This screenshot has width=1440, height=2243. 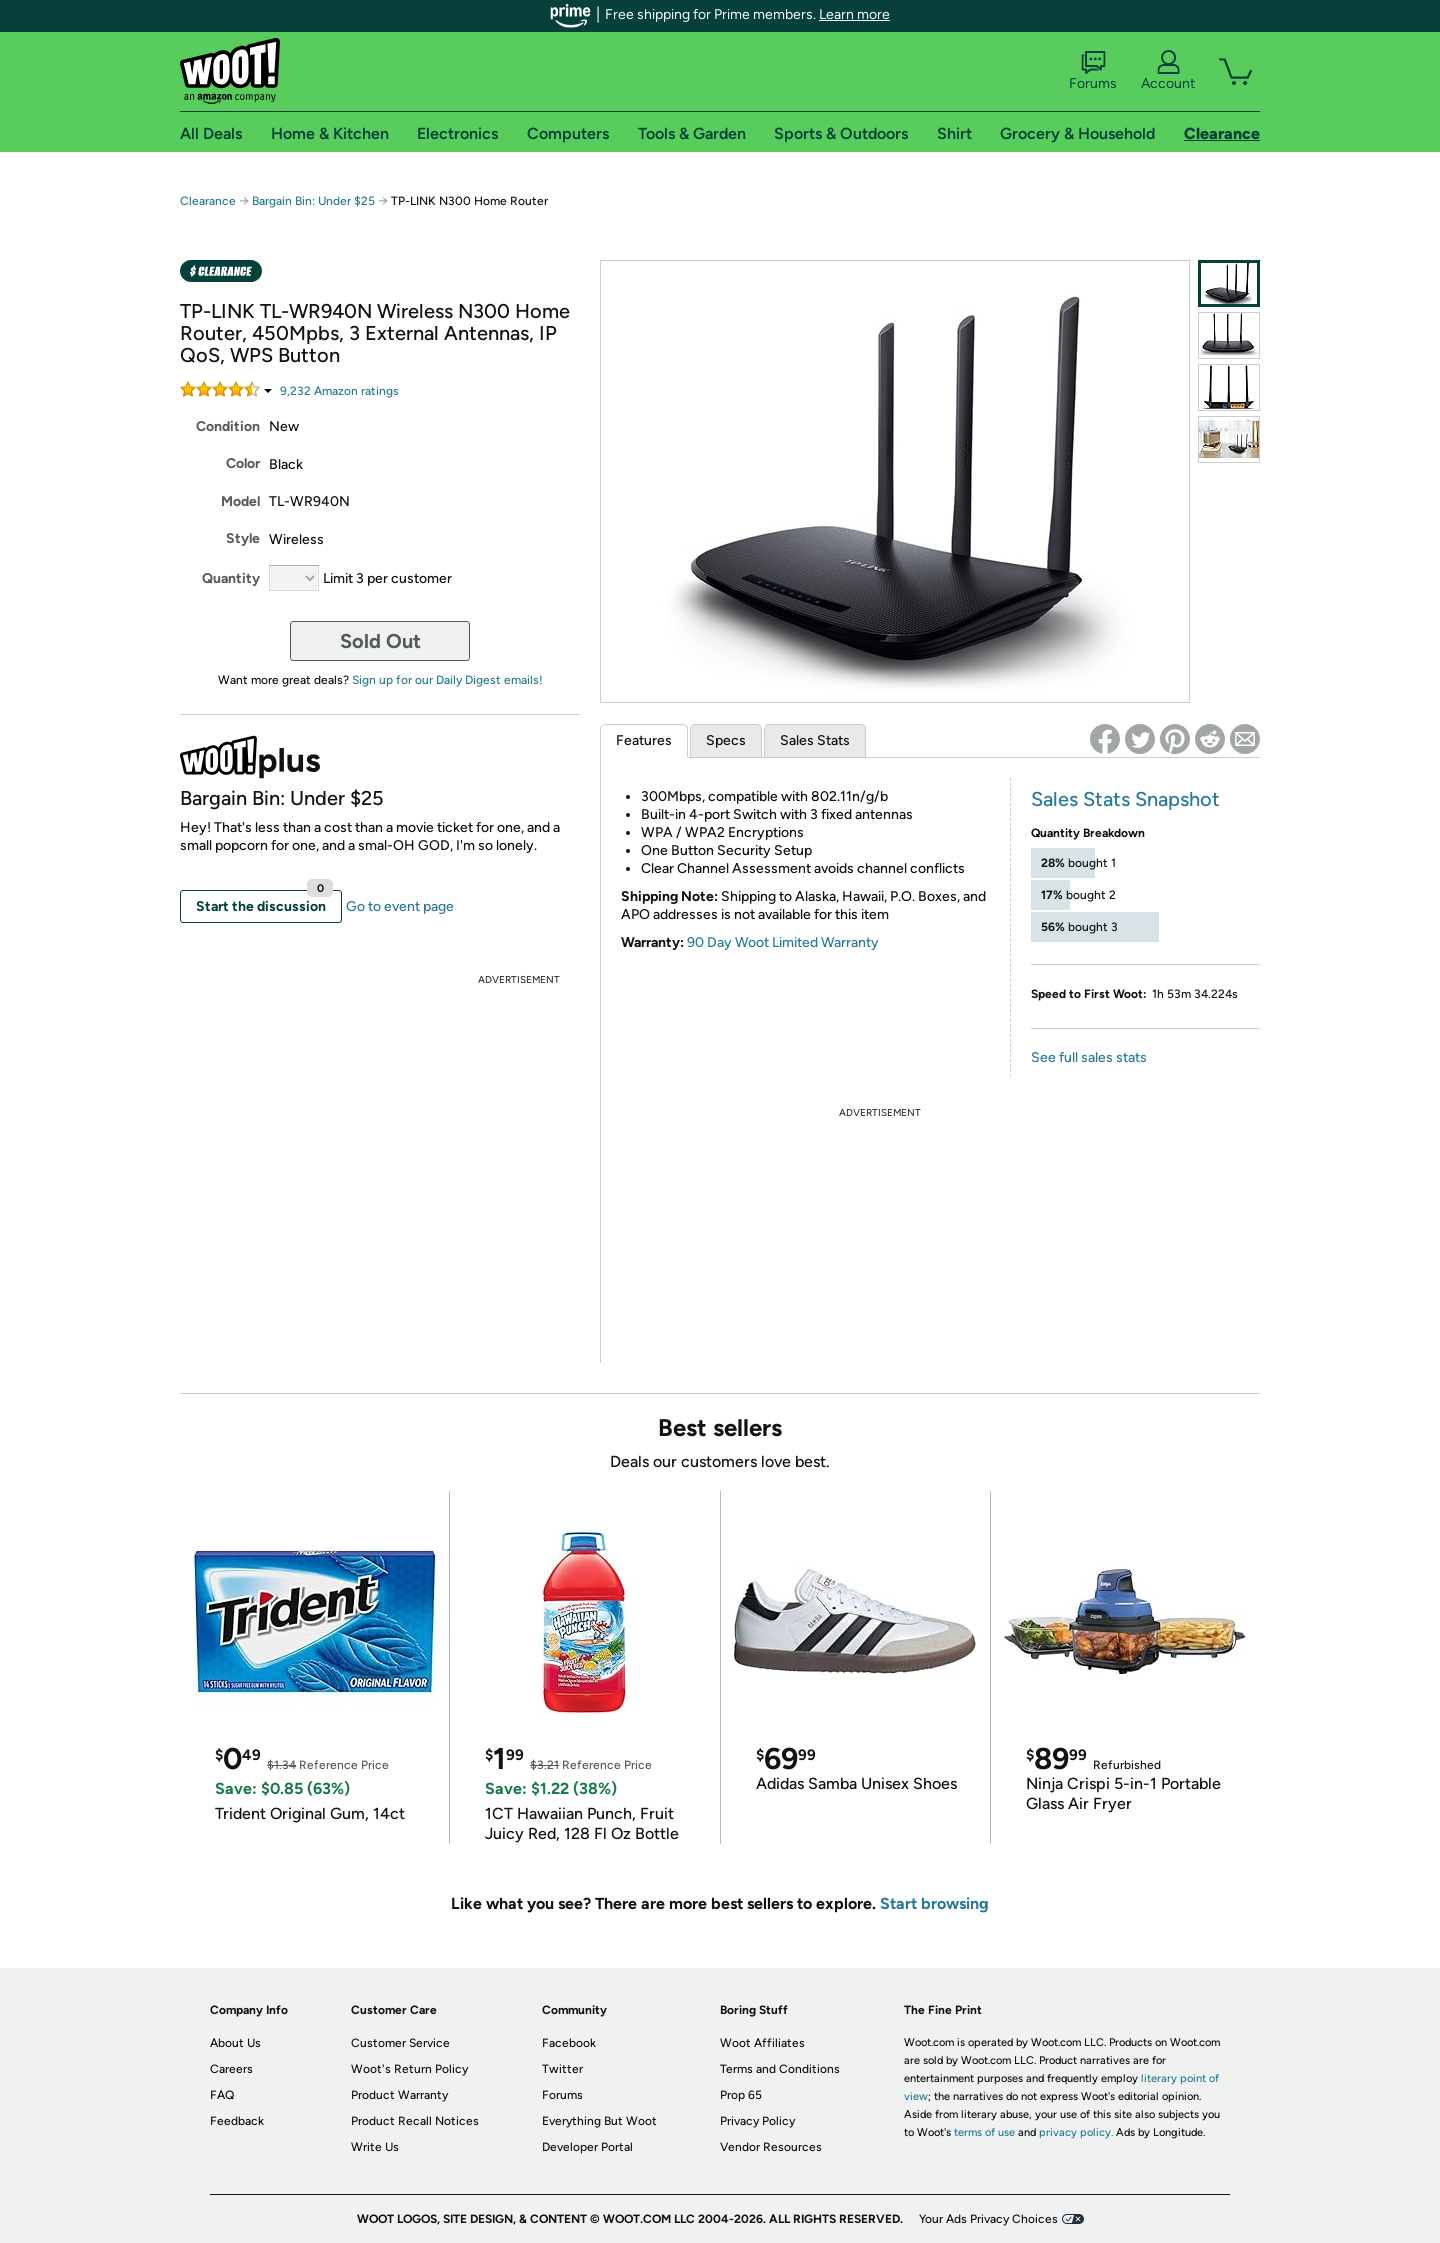 What do you see at coordinates (726, 740) in the screenshot?
I see `Specs` at bounding box center [726, 740].